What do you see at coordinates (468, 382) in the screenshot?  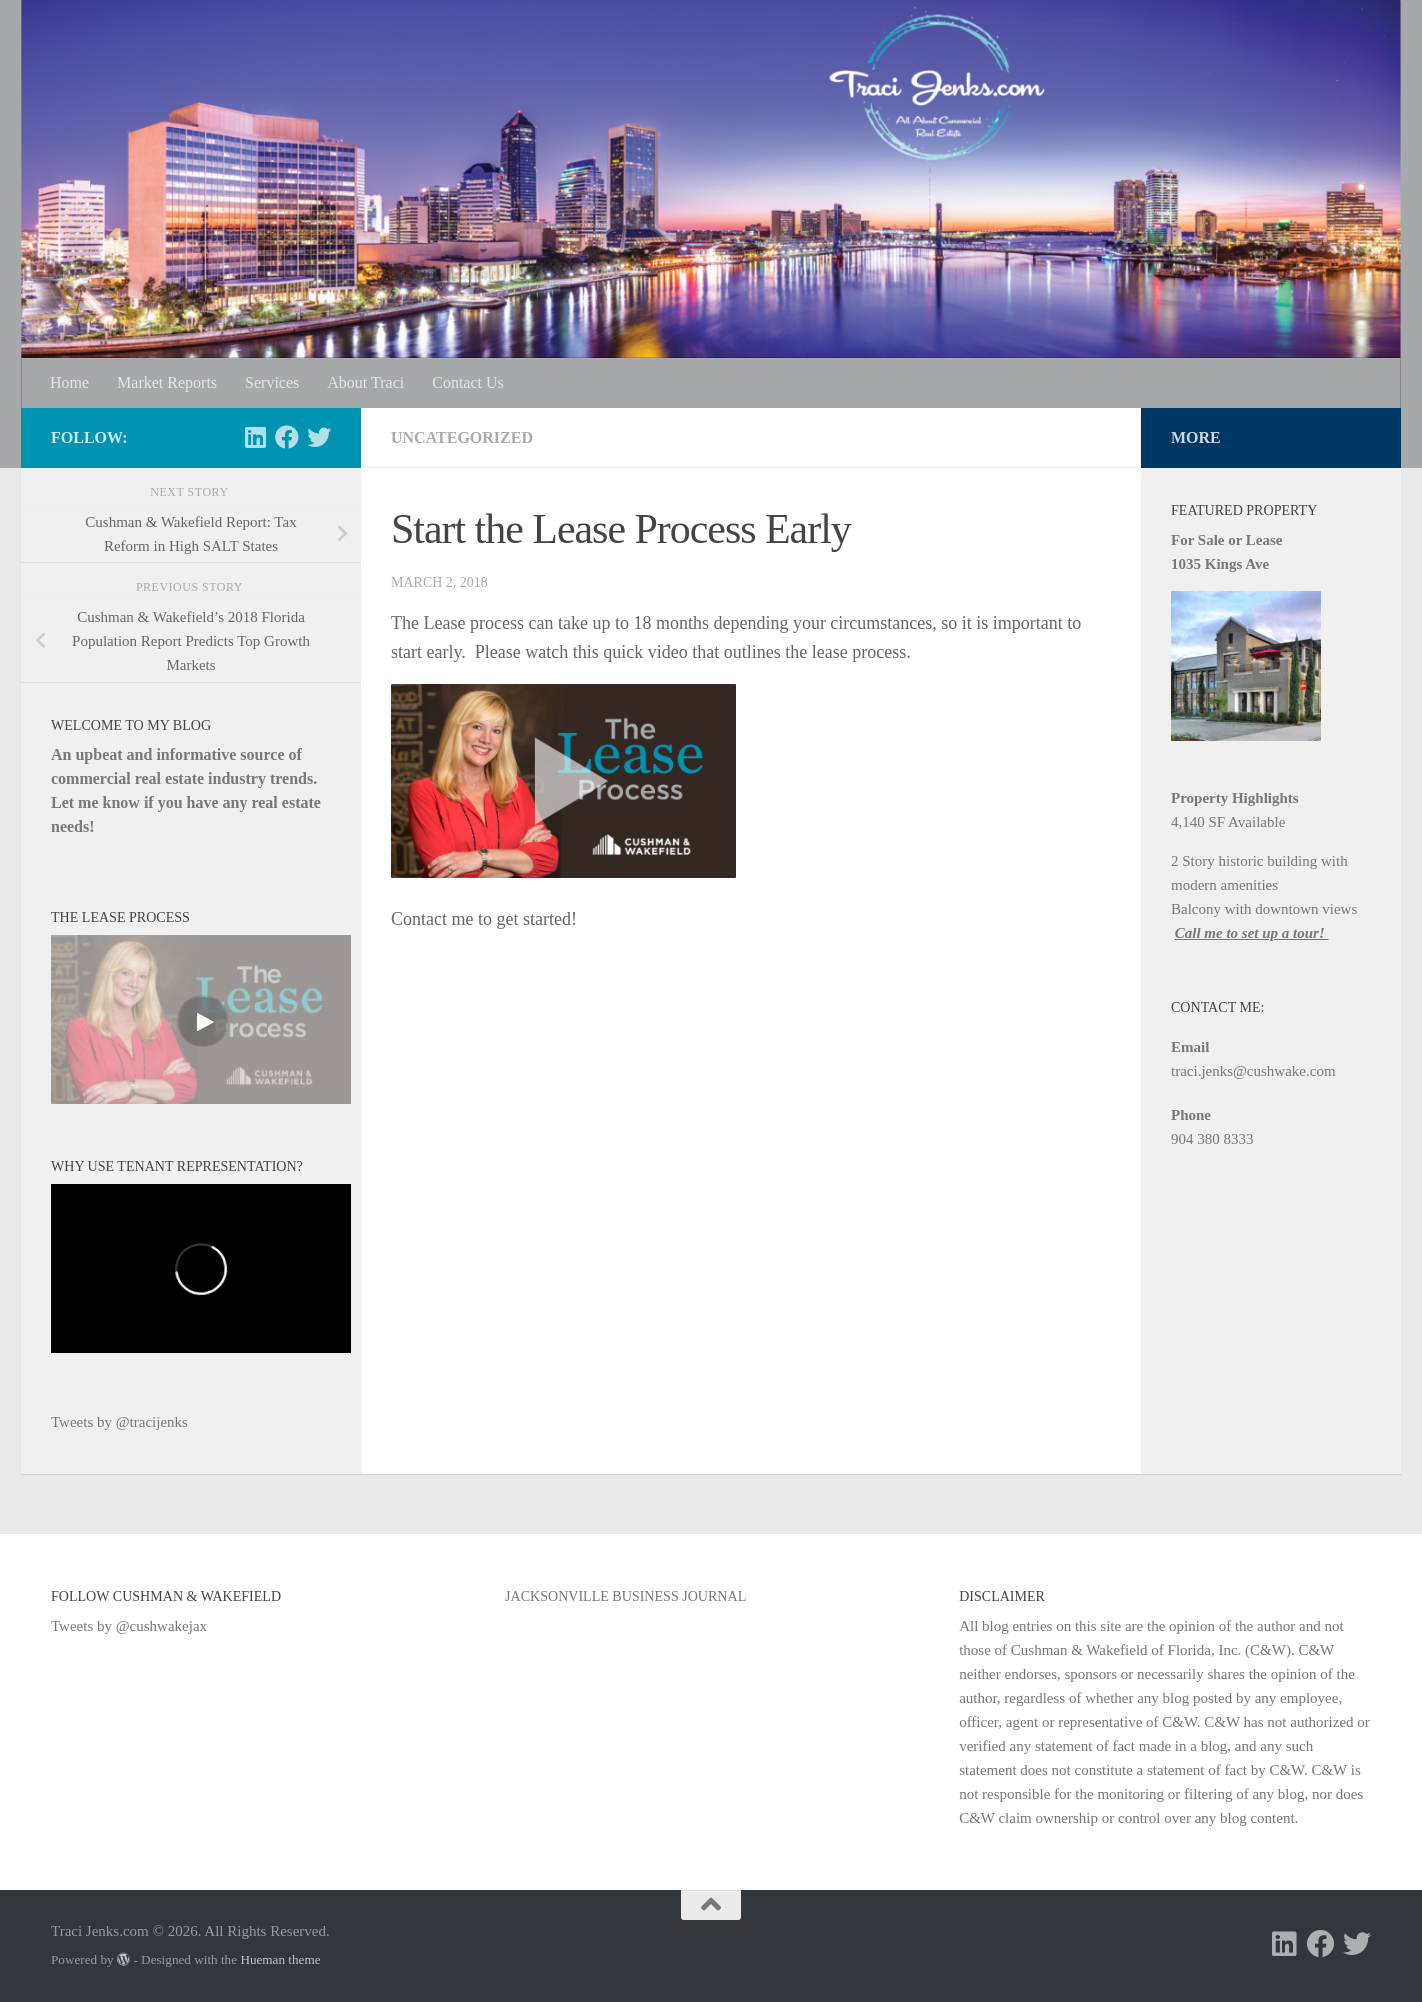 I see `Contact Us` at bounding box center [468, 382].